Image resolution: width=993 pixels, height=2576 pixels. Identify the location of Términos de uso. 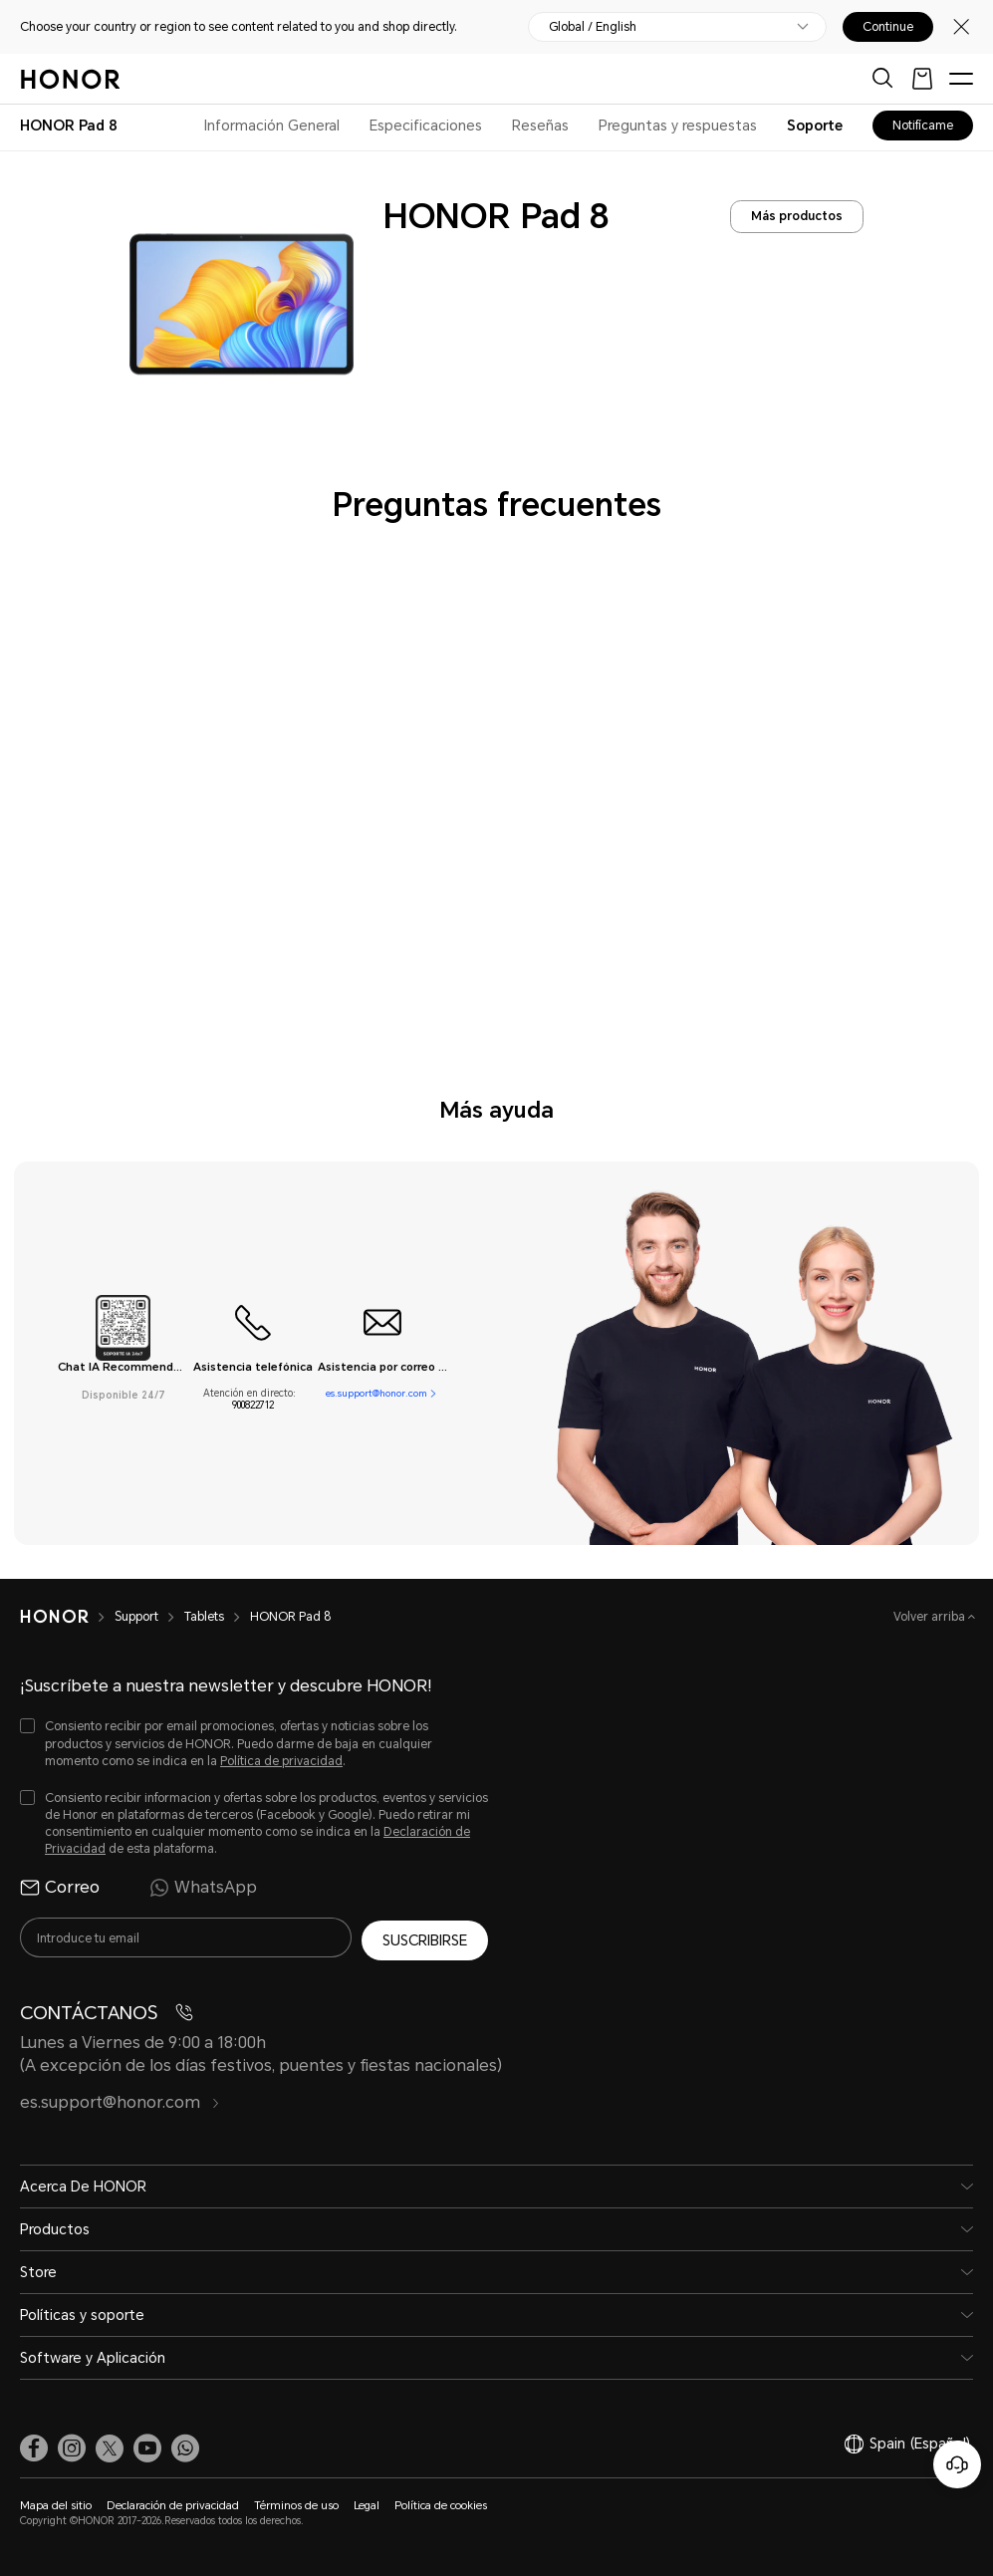
(296, 2503).